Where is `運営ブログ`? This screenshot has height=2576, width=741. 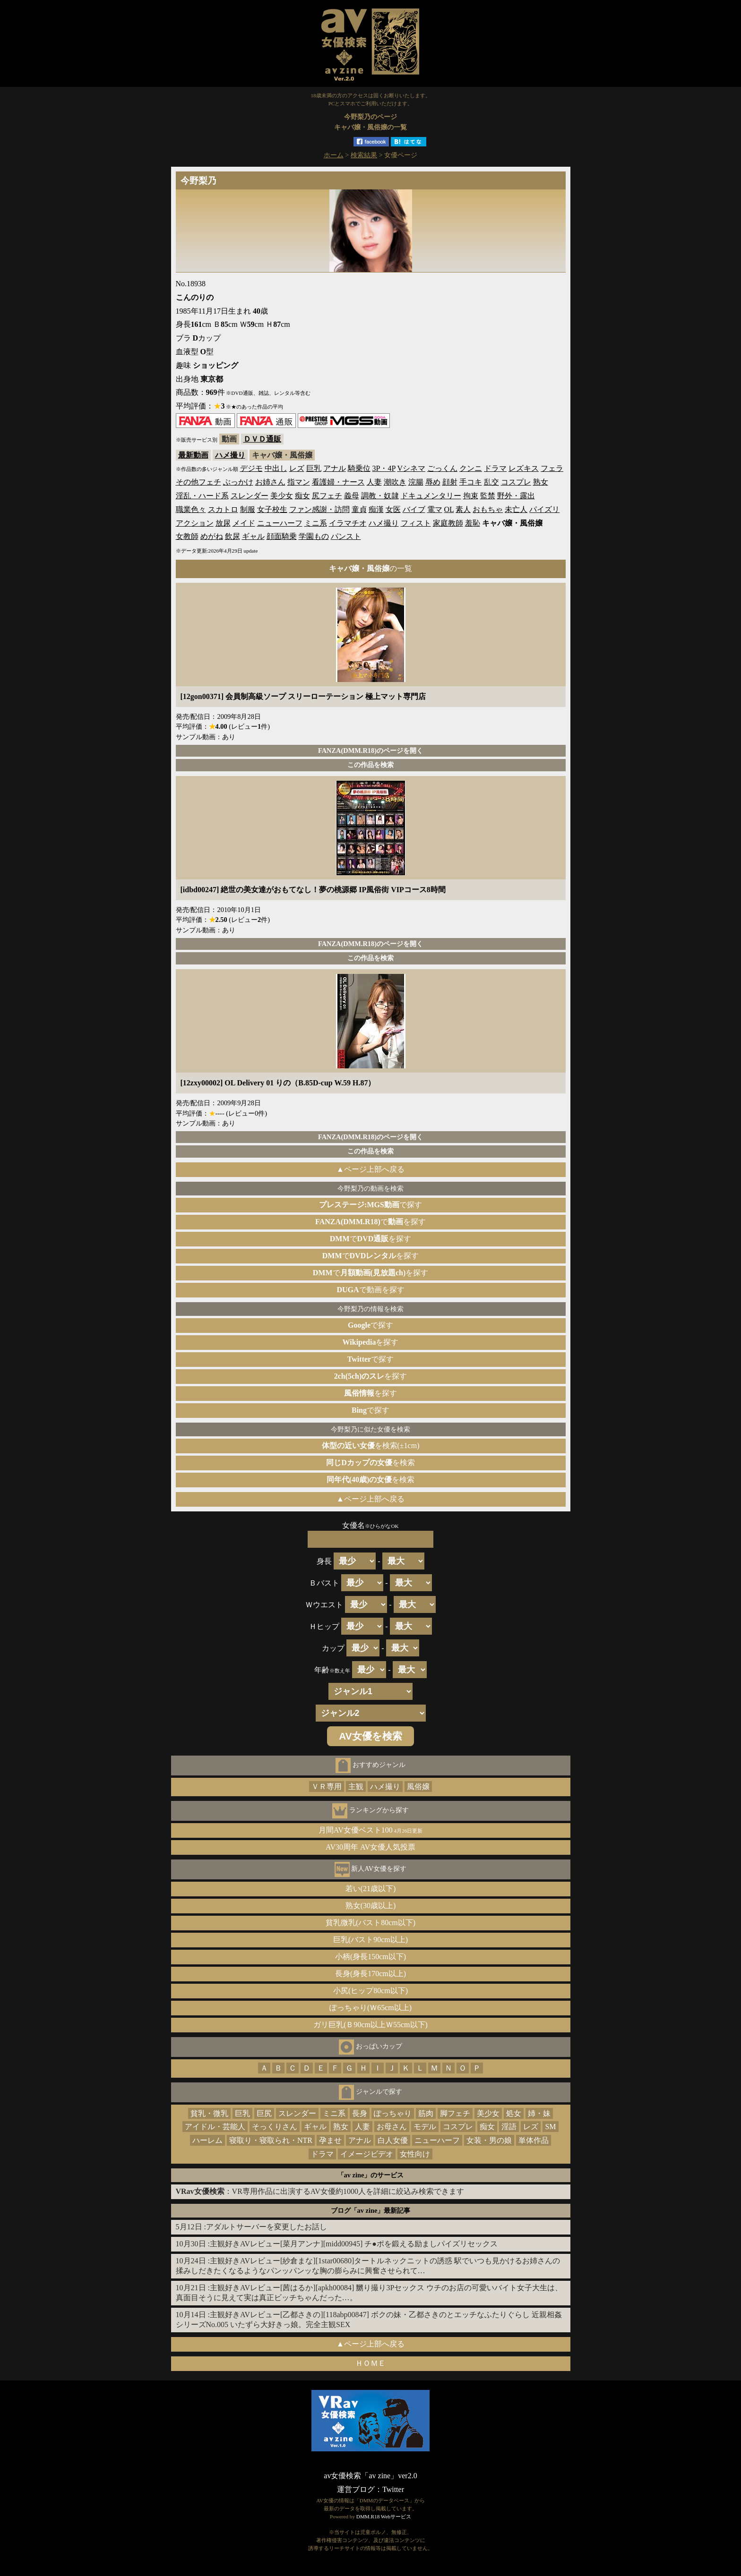 運営ブログ is located at coordinates (356, 2489).